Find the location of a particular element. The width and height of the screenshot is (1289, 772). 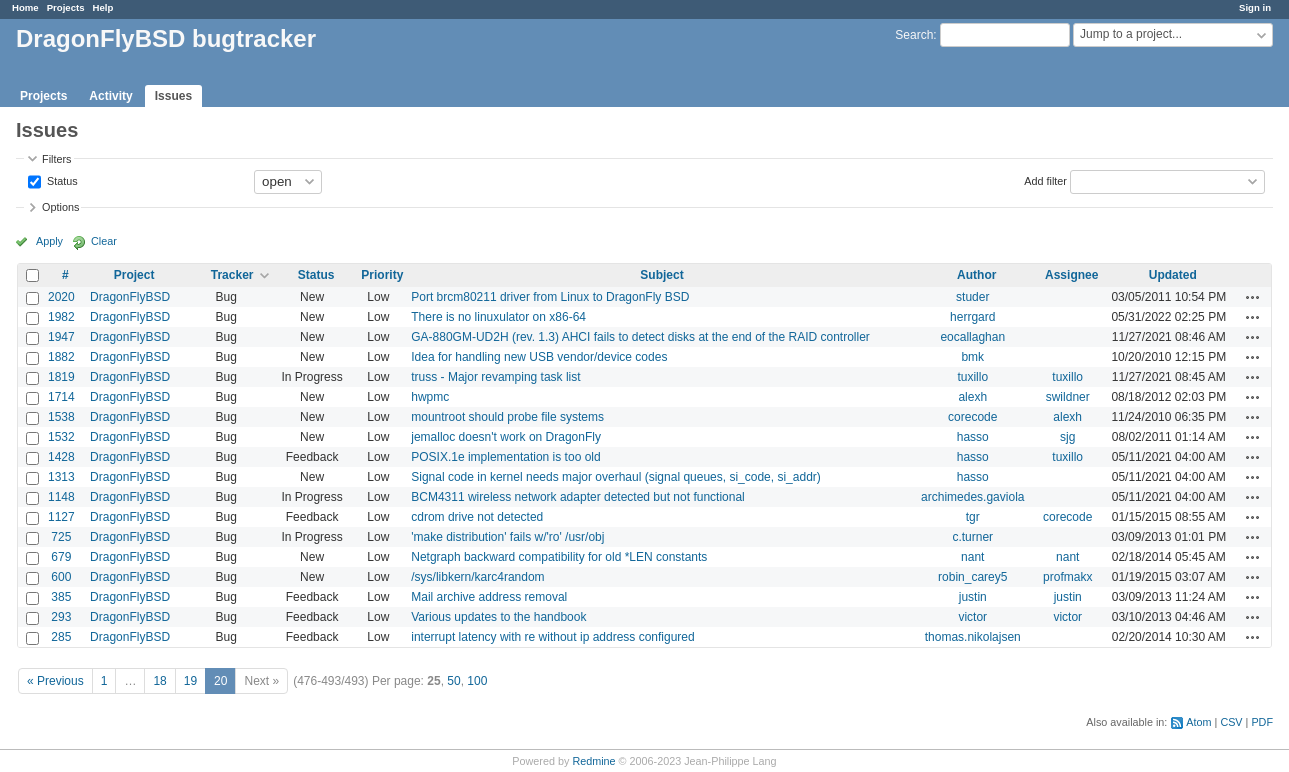

Help is located at coordinates (103, 7).